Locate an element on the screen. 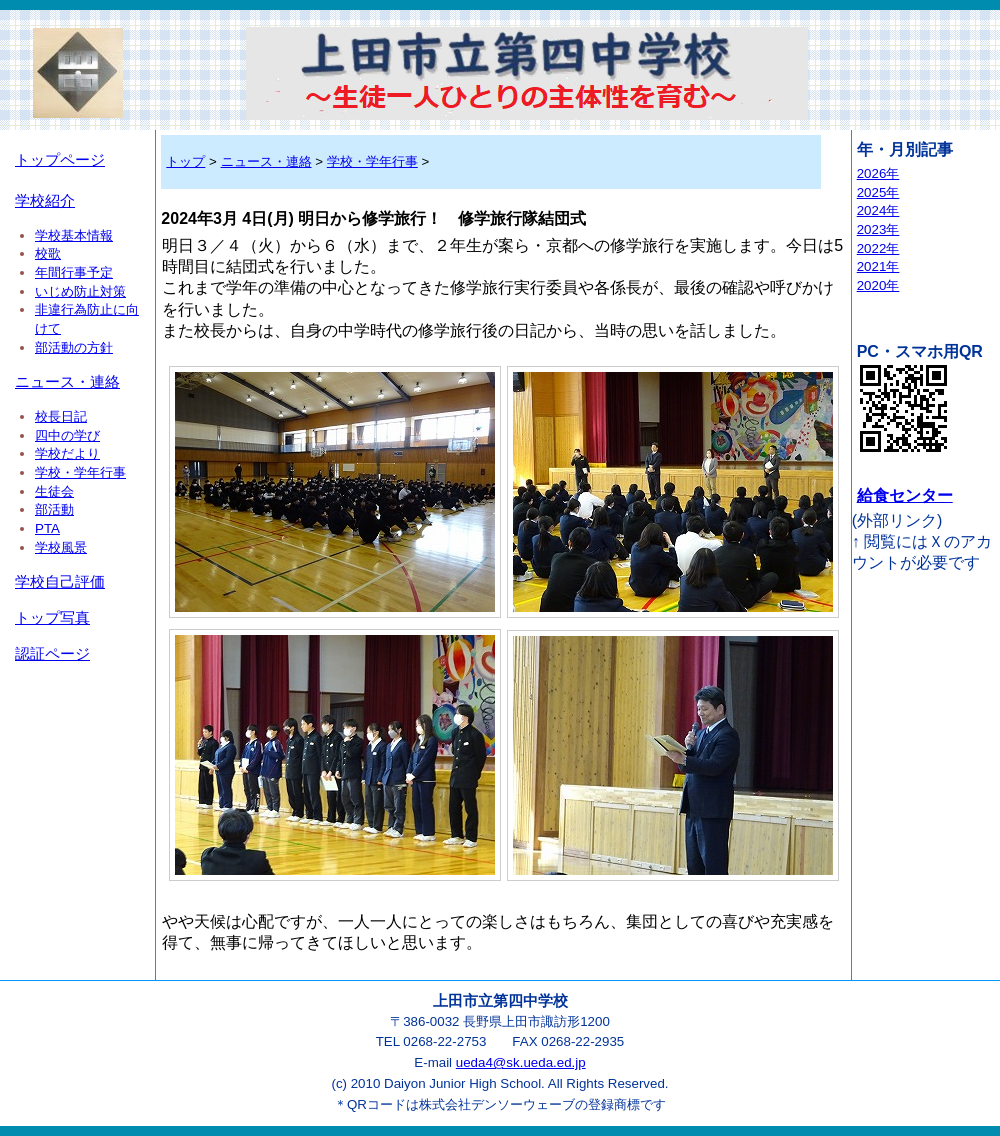 This screenshot has width=1000, height=1136. トップページ is located at coordinates (60, 160).